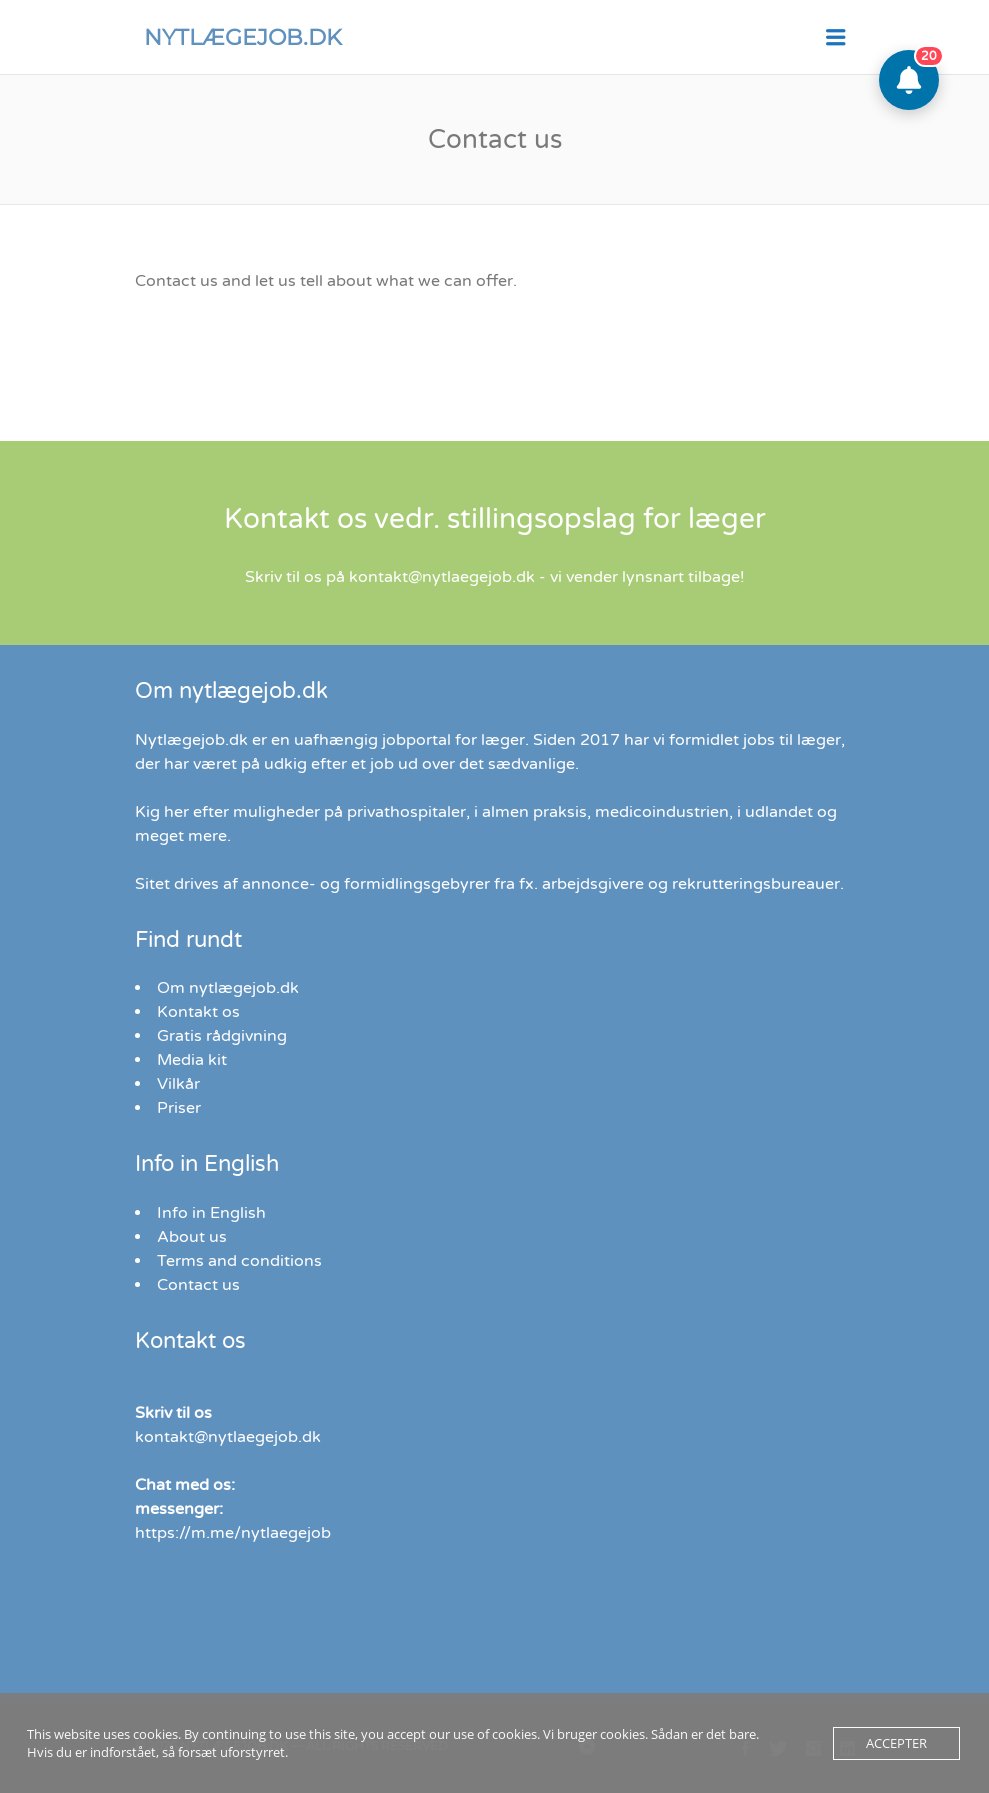  I want to click on Contact us, so click(198, 1285).